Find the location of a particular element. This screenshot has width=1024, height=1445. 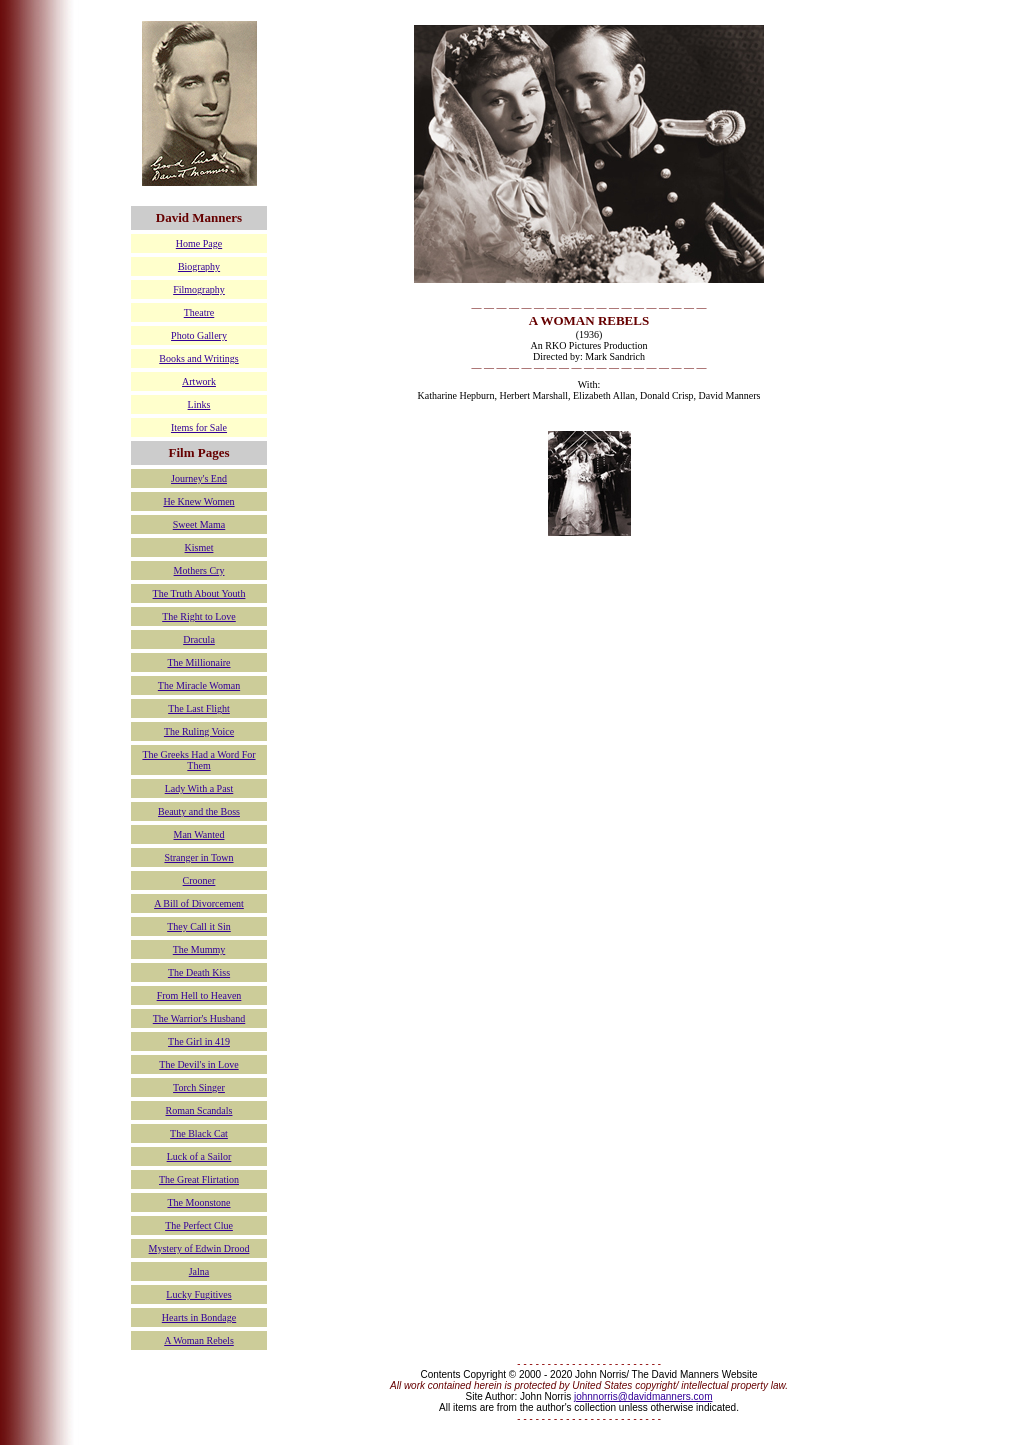

Home Page is located at coordinates (199, 243).